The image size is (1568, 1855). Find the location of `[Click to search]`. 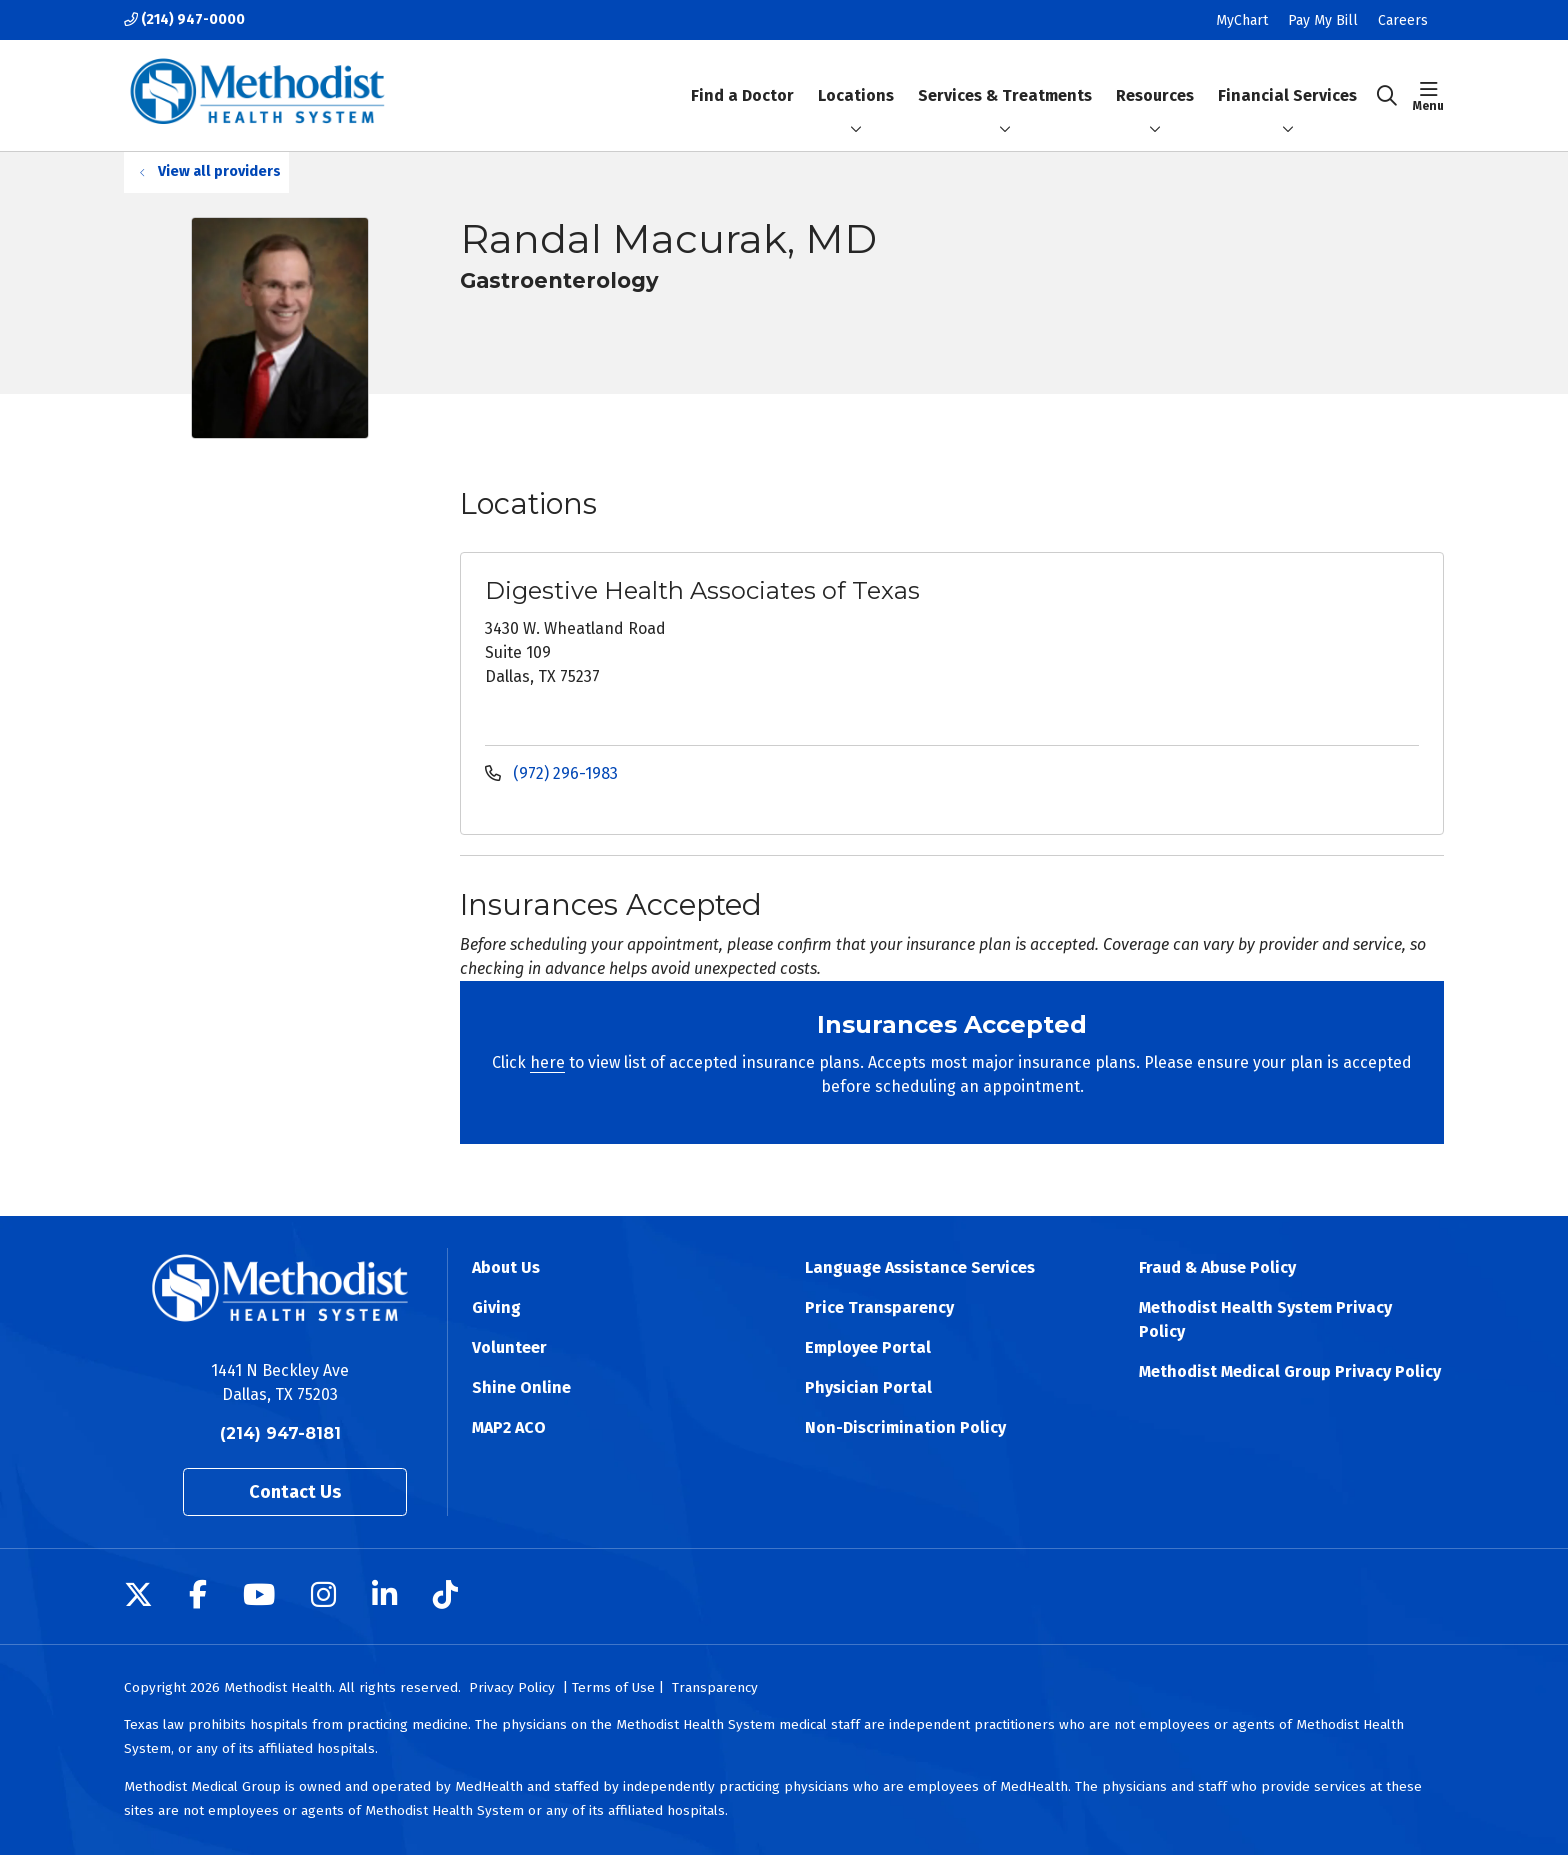

[Click to search] is located at coordinates (1387, 96).